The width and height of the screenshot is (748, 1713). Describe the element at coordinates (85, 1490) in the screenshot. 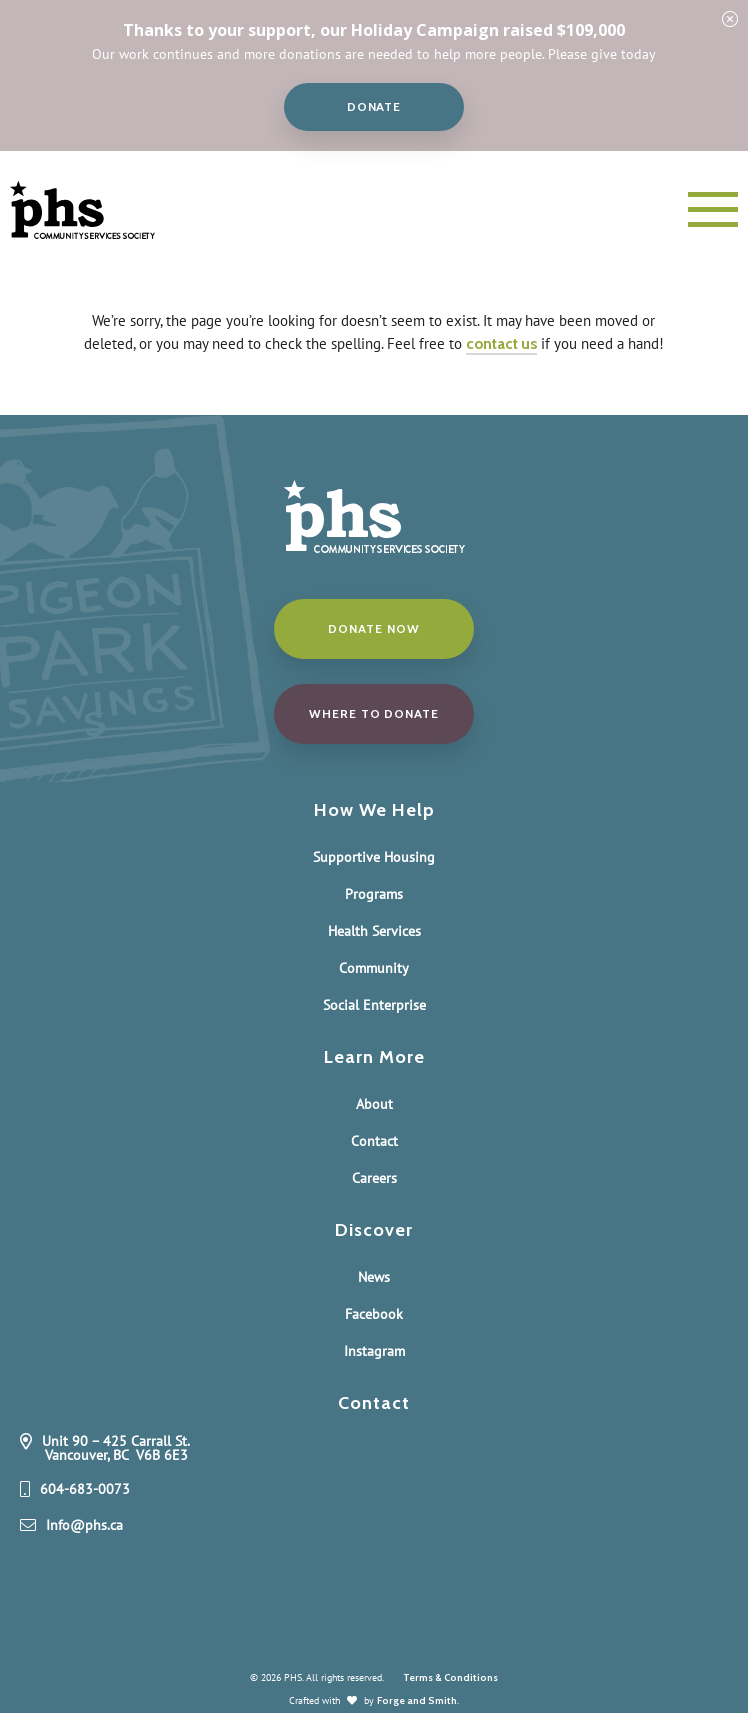

I see `604-683-0073` at that location.